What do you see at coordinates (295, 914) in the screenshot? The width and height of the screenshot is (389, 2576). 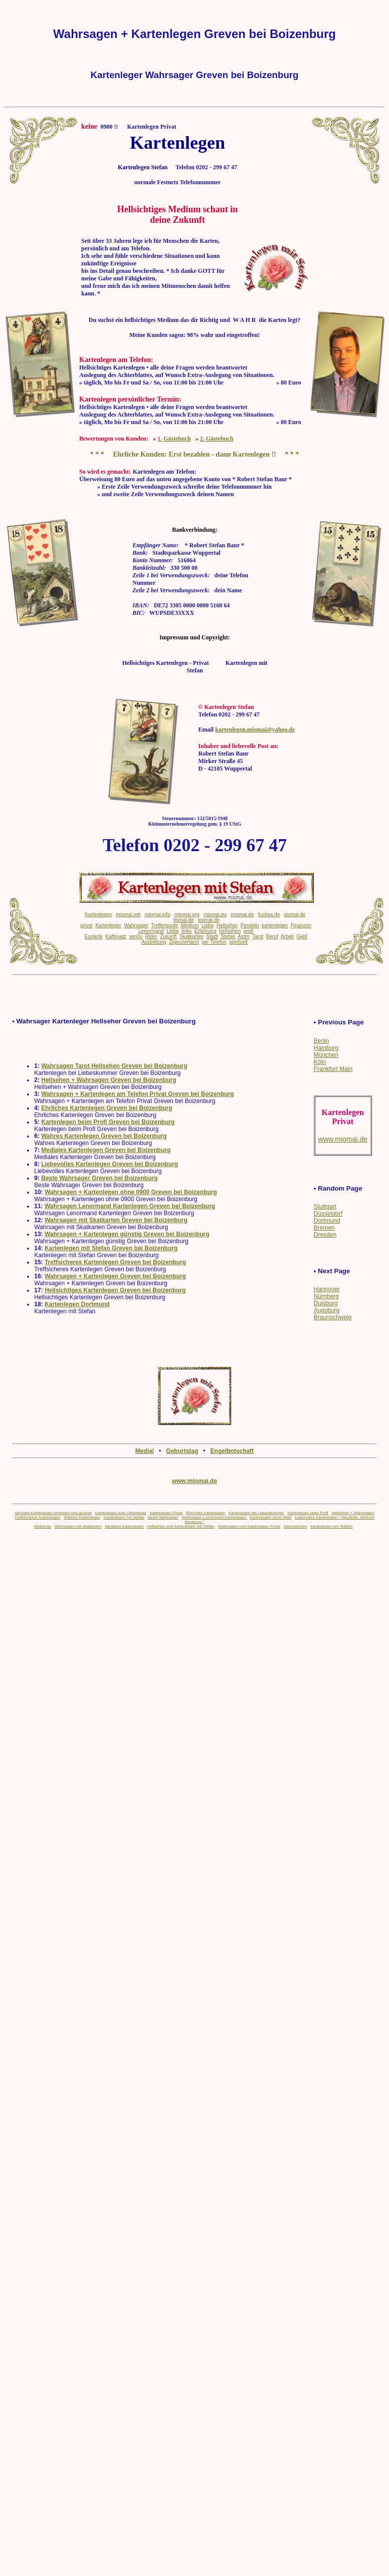 I see `siomai.de` at bounding box center [295, 914].